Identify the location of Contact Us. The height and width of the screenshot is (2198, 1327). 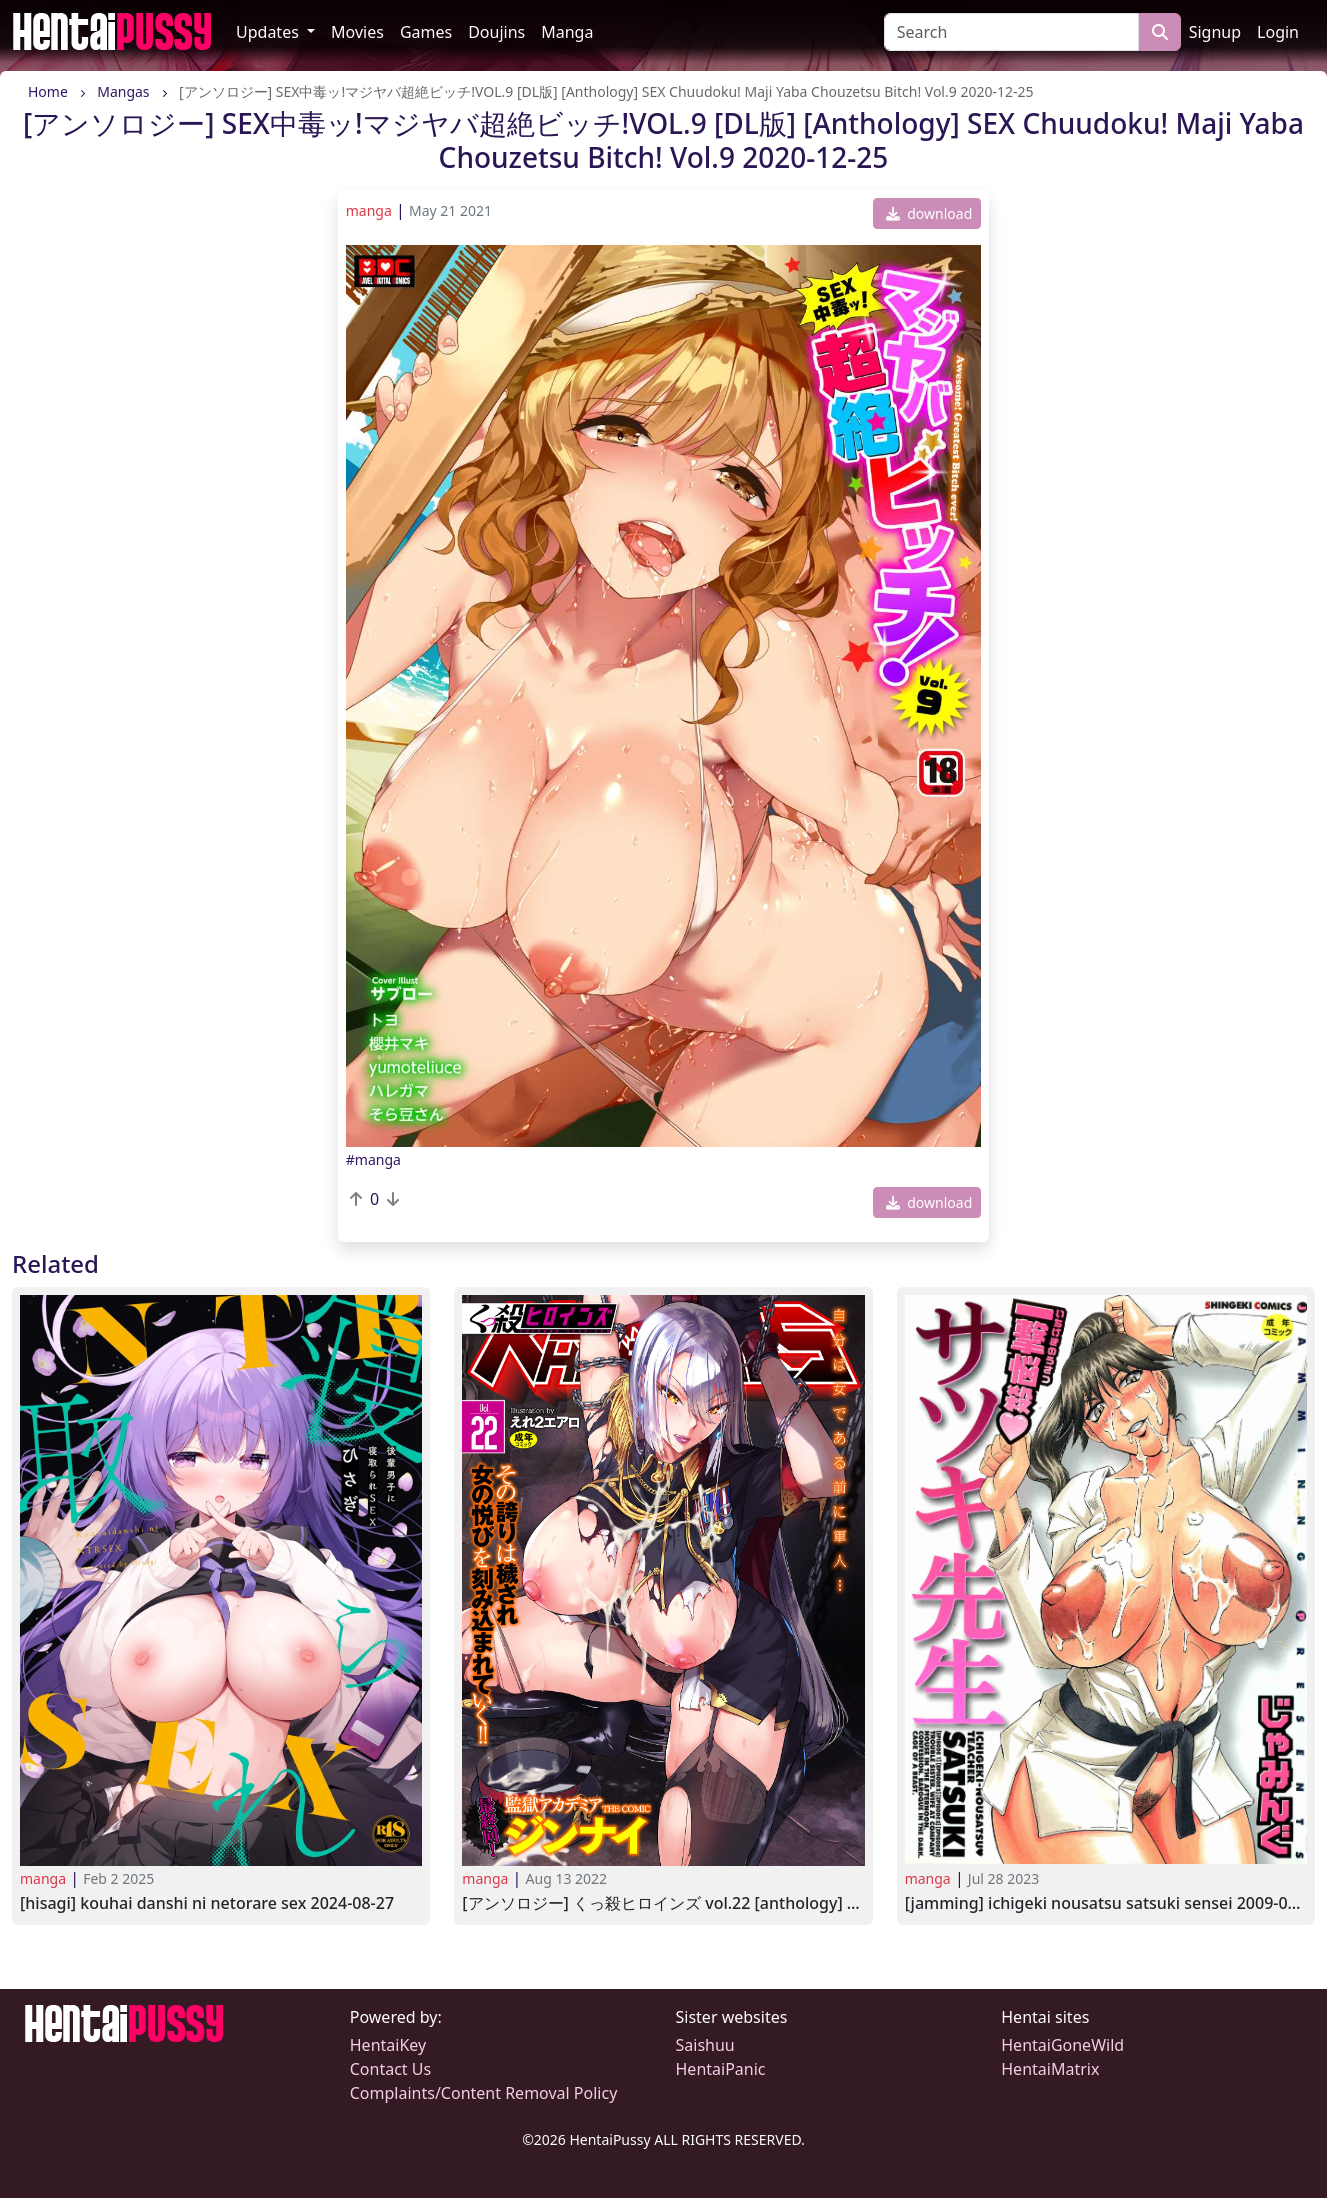
(390, 2069).